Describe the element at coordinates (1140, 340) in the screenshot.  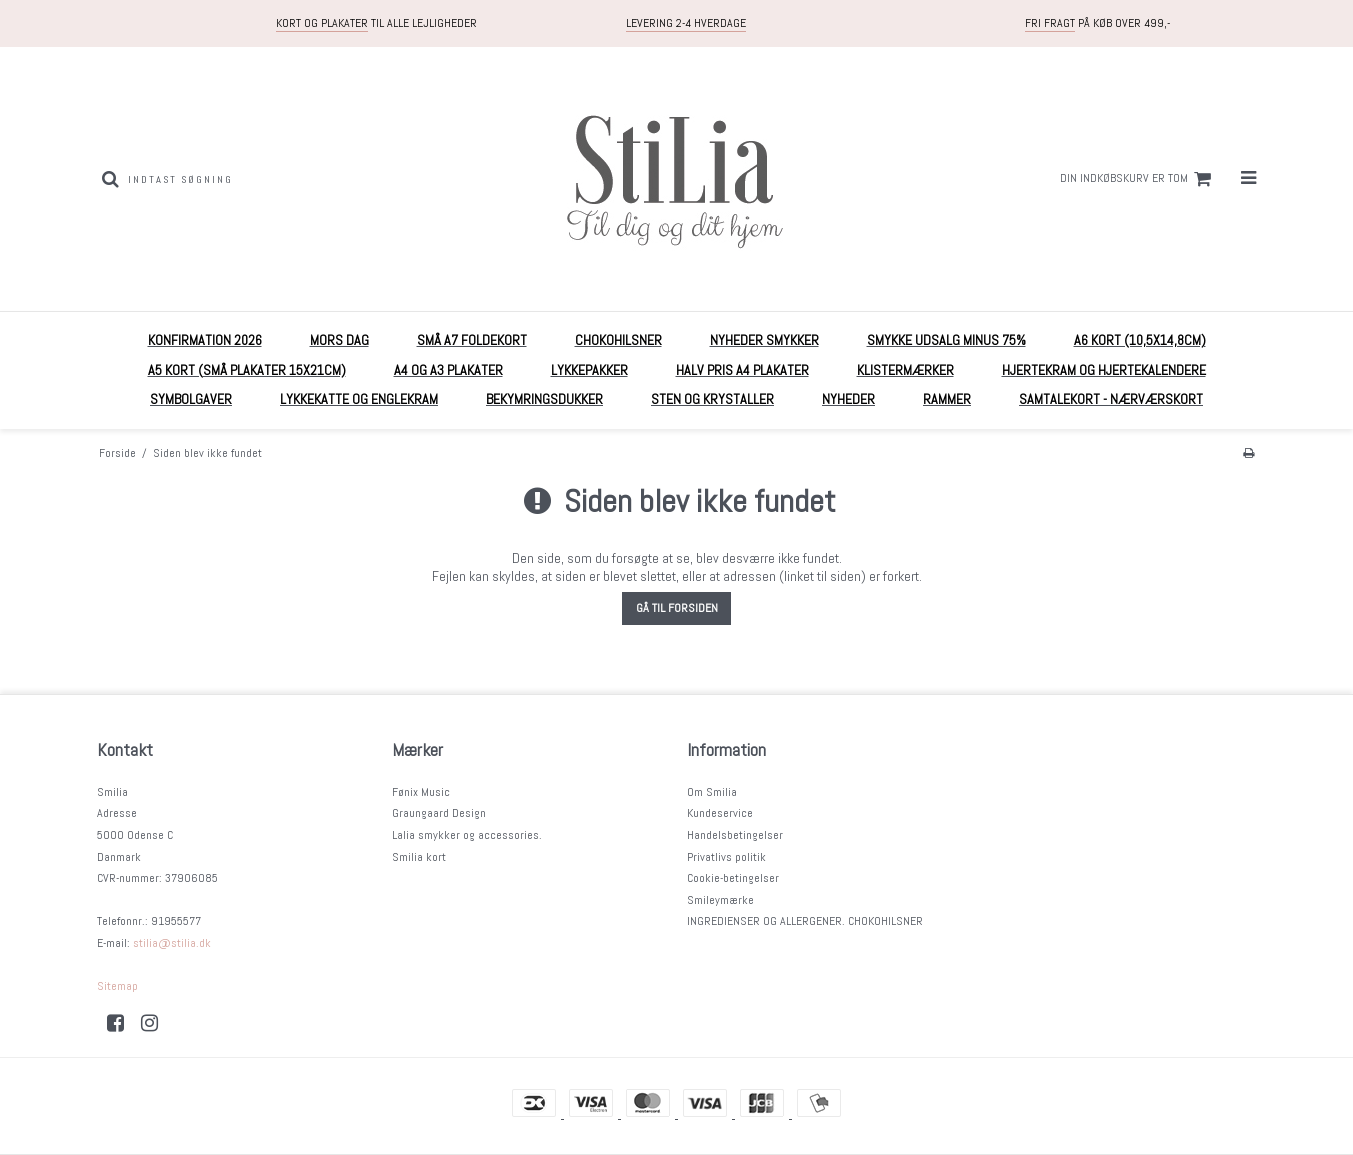
I see `A6 kort (10,5x14,8cm)` at that location.